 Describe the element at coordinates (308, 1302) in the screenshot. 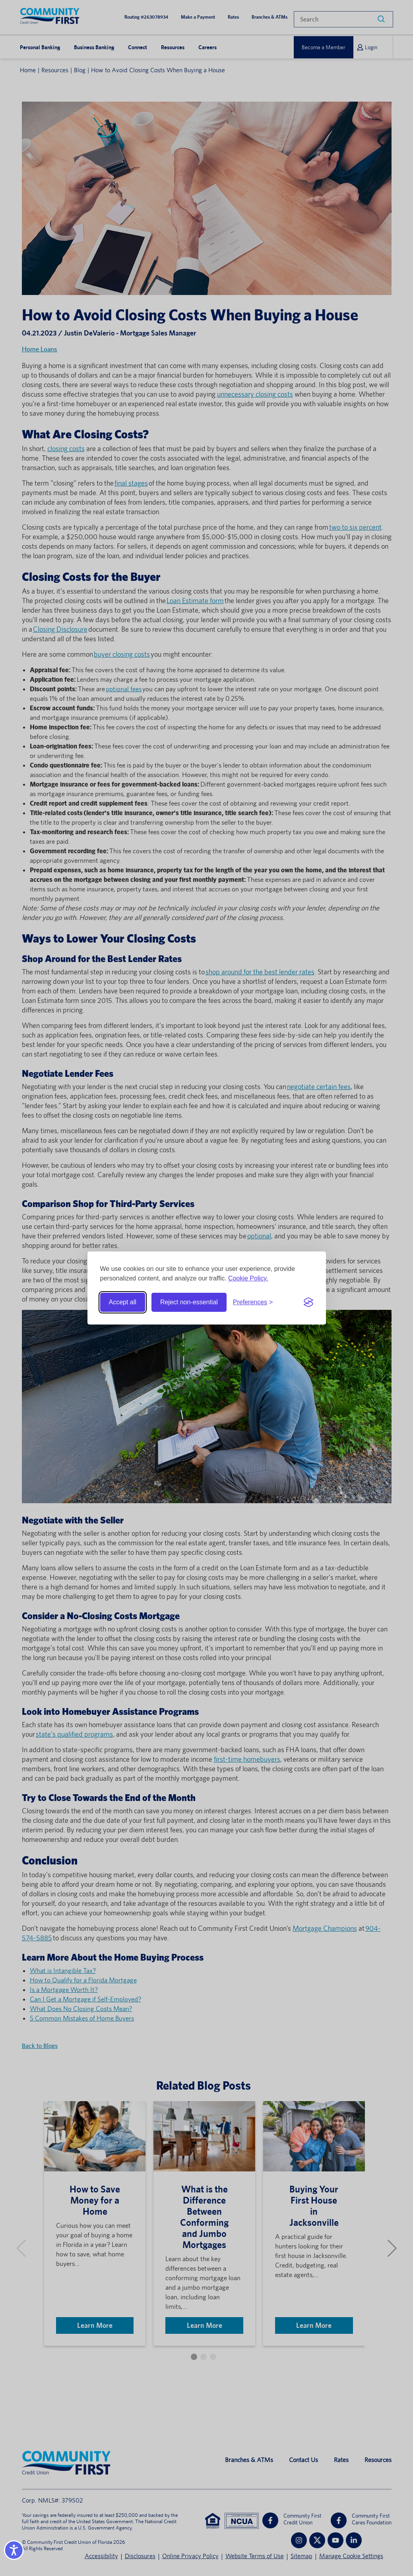

I see `[Visit the Silktide Consent Manager page]` at that location.